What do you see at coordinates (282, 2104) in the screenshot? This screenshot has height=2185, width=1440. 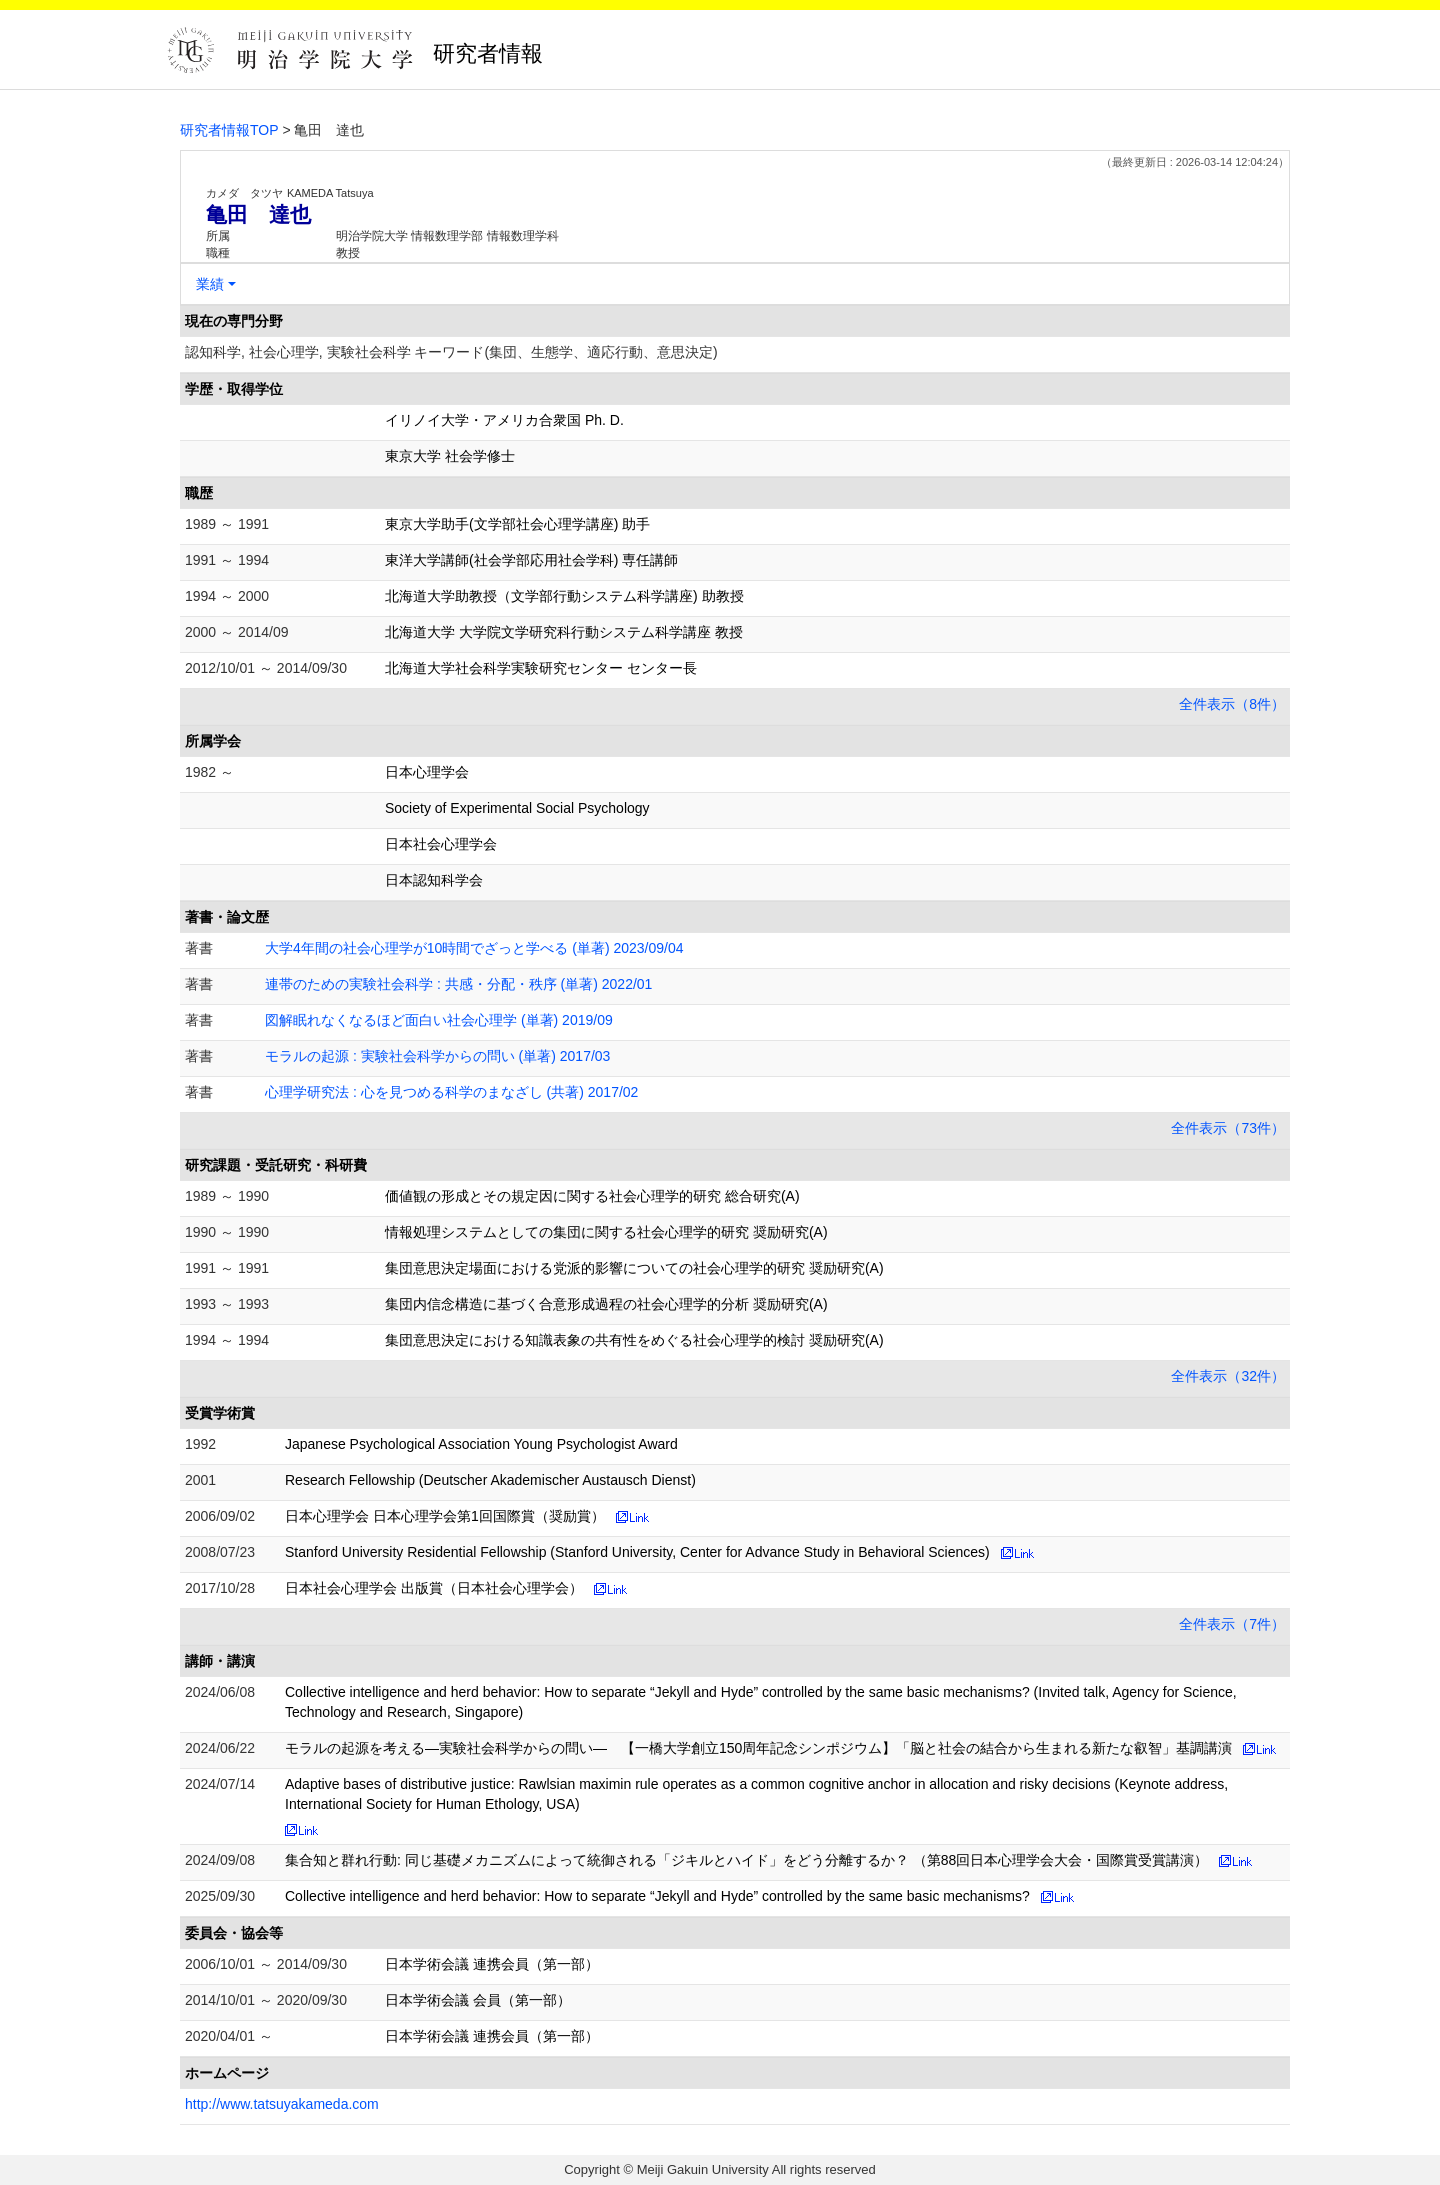 I see `http://www.tatsuyakameda.com` at bounding box center [282, 2104].